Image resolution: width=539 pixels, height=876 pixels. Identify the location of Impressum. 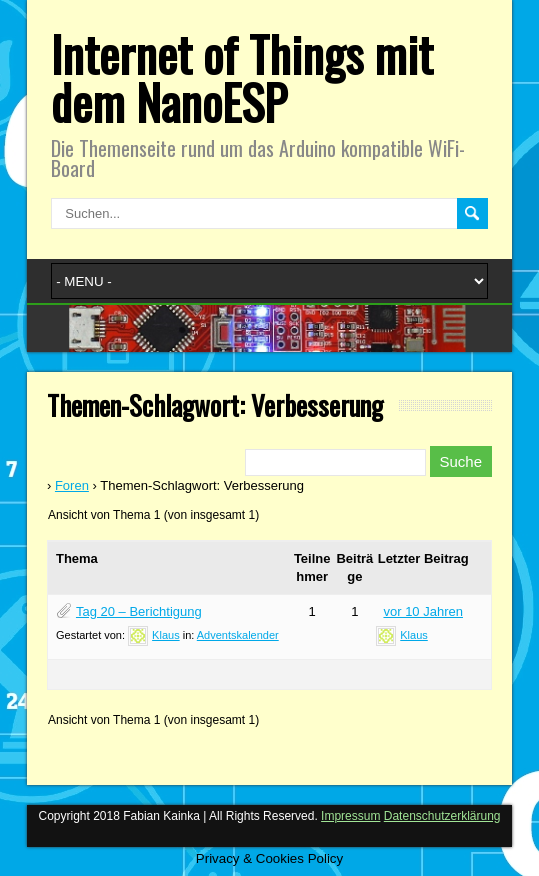
(350, 816).